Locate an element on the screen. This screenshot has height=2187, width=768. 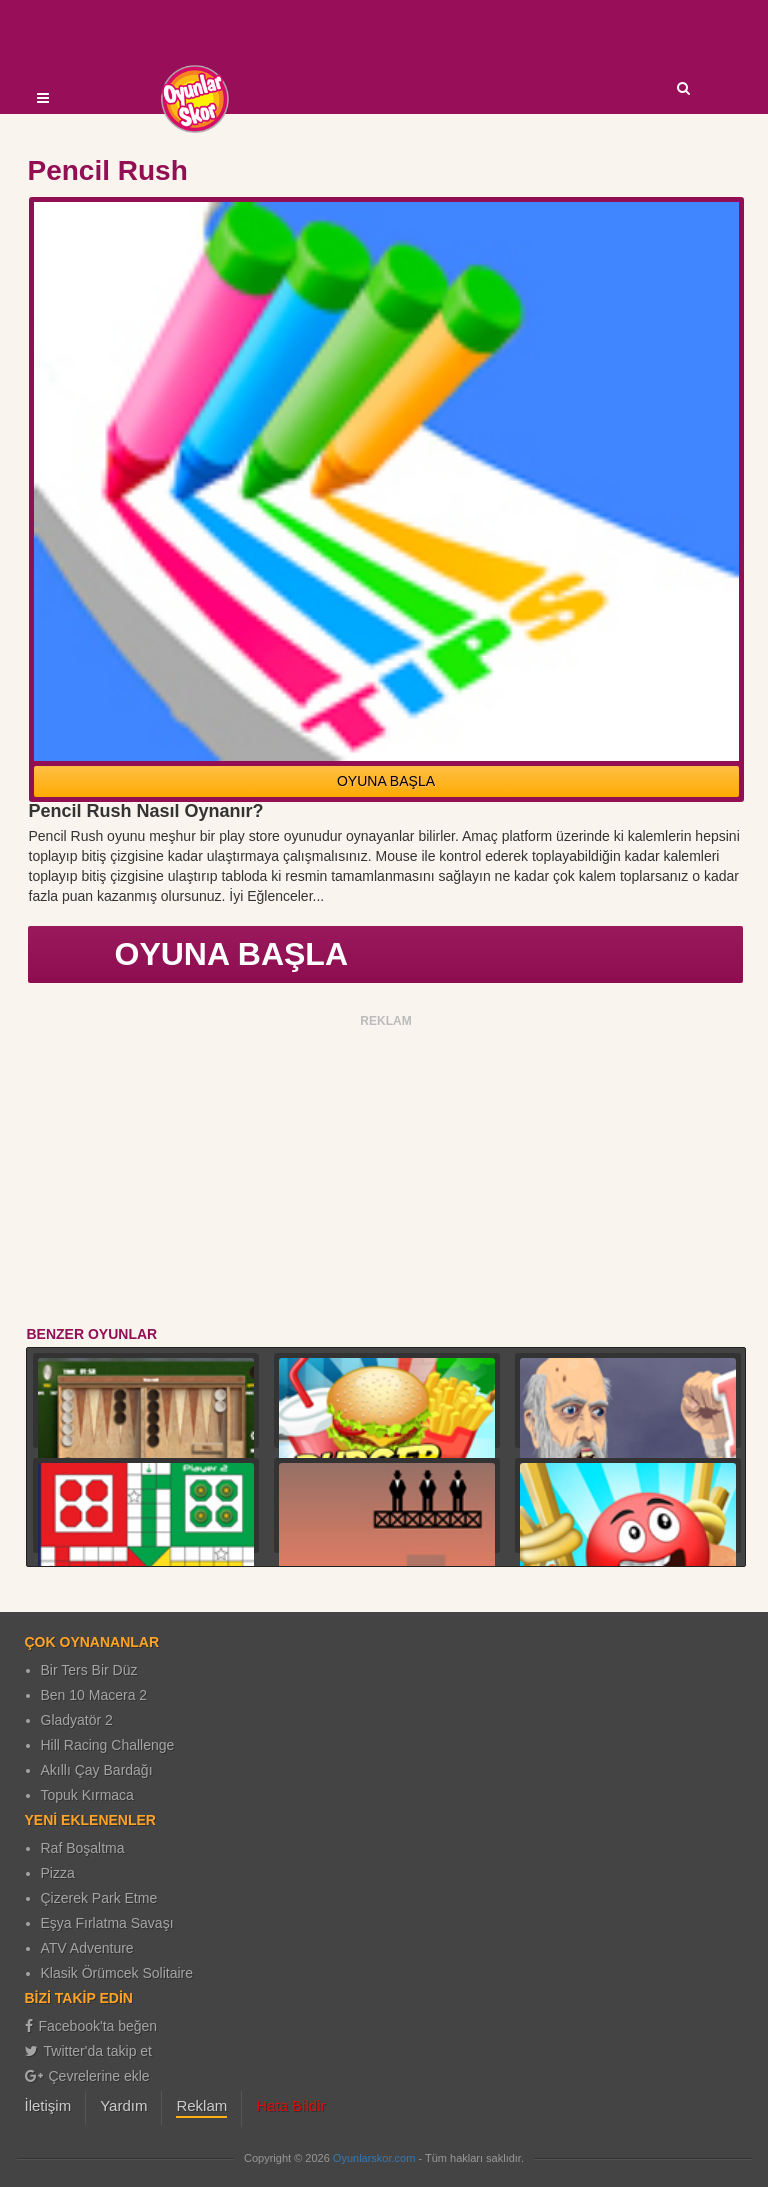
Topuk Kırmaca is located at coordinates (87, 1795).